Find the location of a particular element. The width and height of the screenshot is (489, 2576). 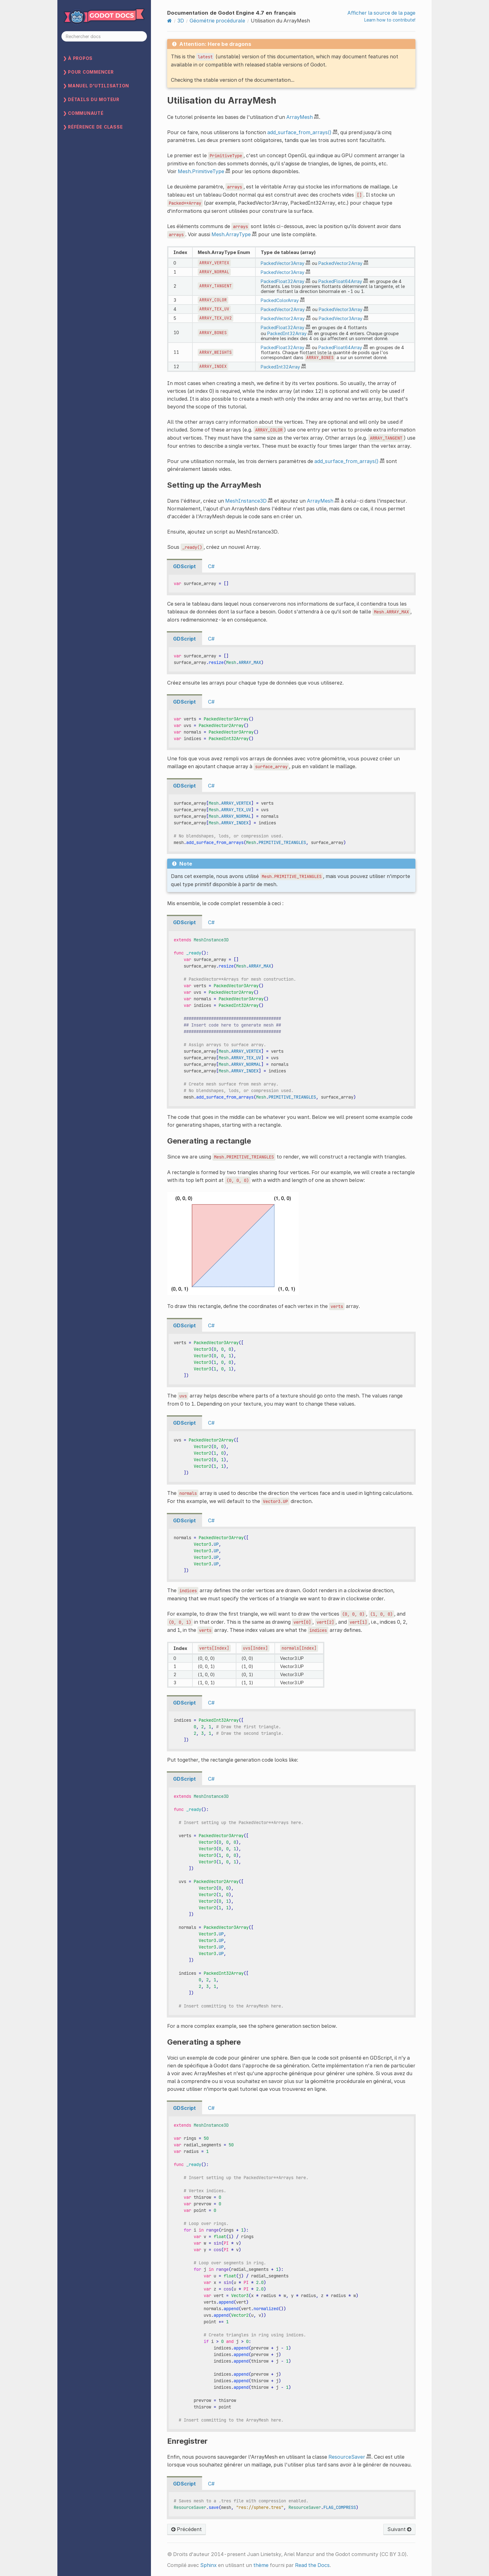

Sphinx is located at coordinates (208, 2565).